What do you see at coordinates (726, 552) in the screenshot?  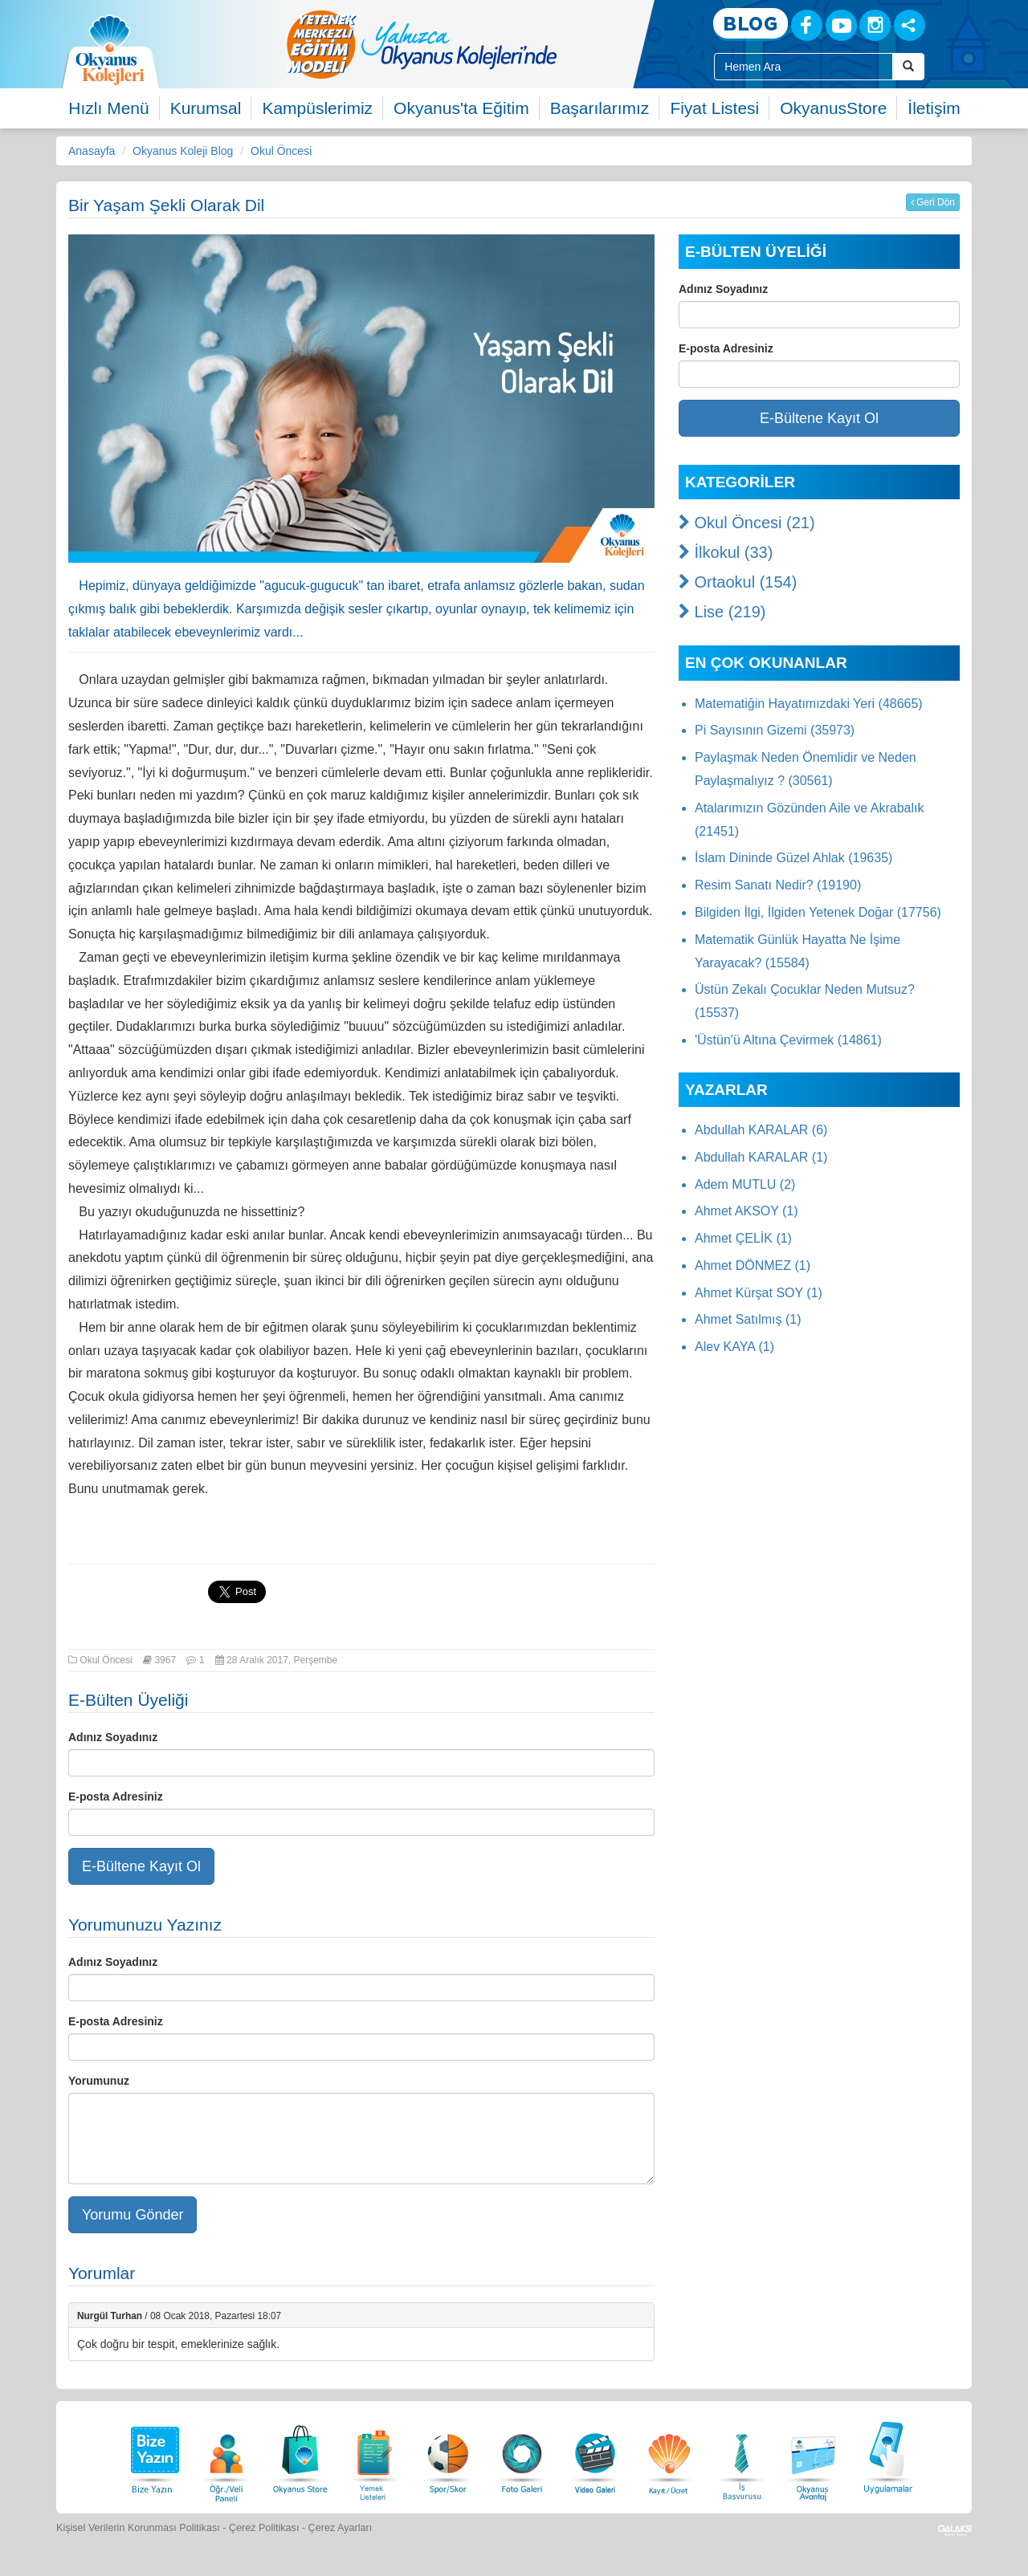 I see `İlkokul (33)` at bounding box center [726, 552].